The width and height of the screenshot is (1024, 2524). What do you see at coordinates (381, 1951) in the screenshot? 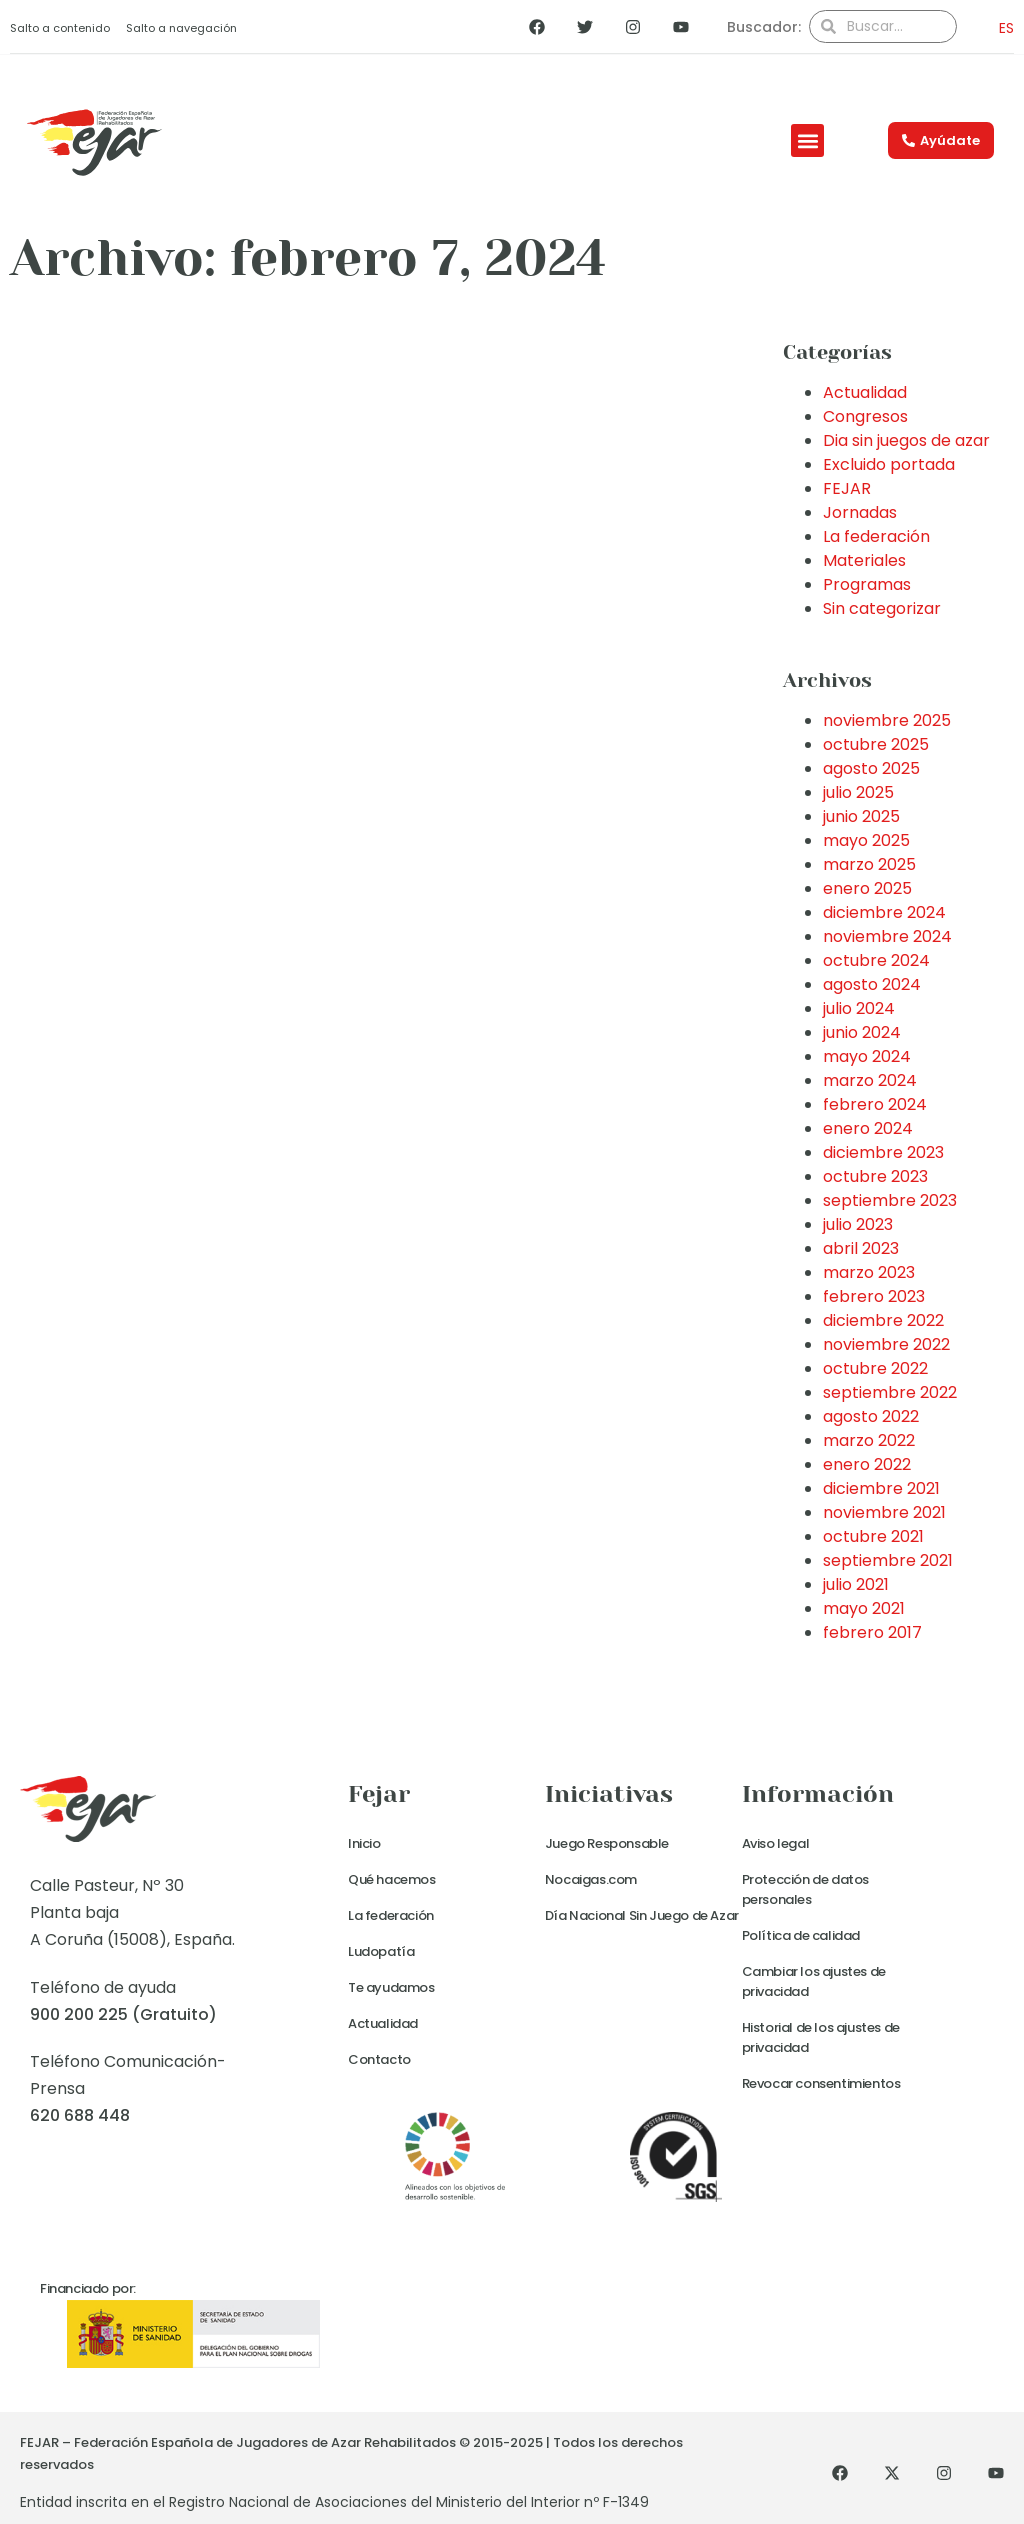
I see `Ludopatía` at bounding box center [381, 1951].